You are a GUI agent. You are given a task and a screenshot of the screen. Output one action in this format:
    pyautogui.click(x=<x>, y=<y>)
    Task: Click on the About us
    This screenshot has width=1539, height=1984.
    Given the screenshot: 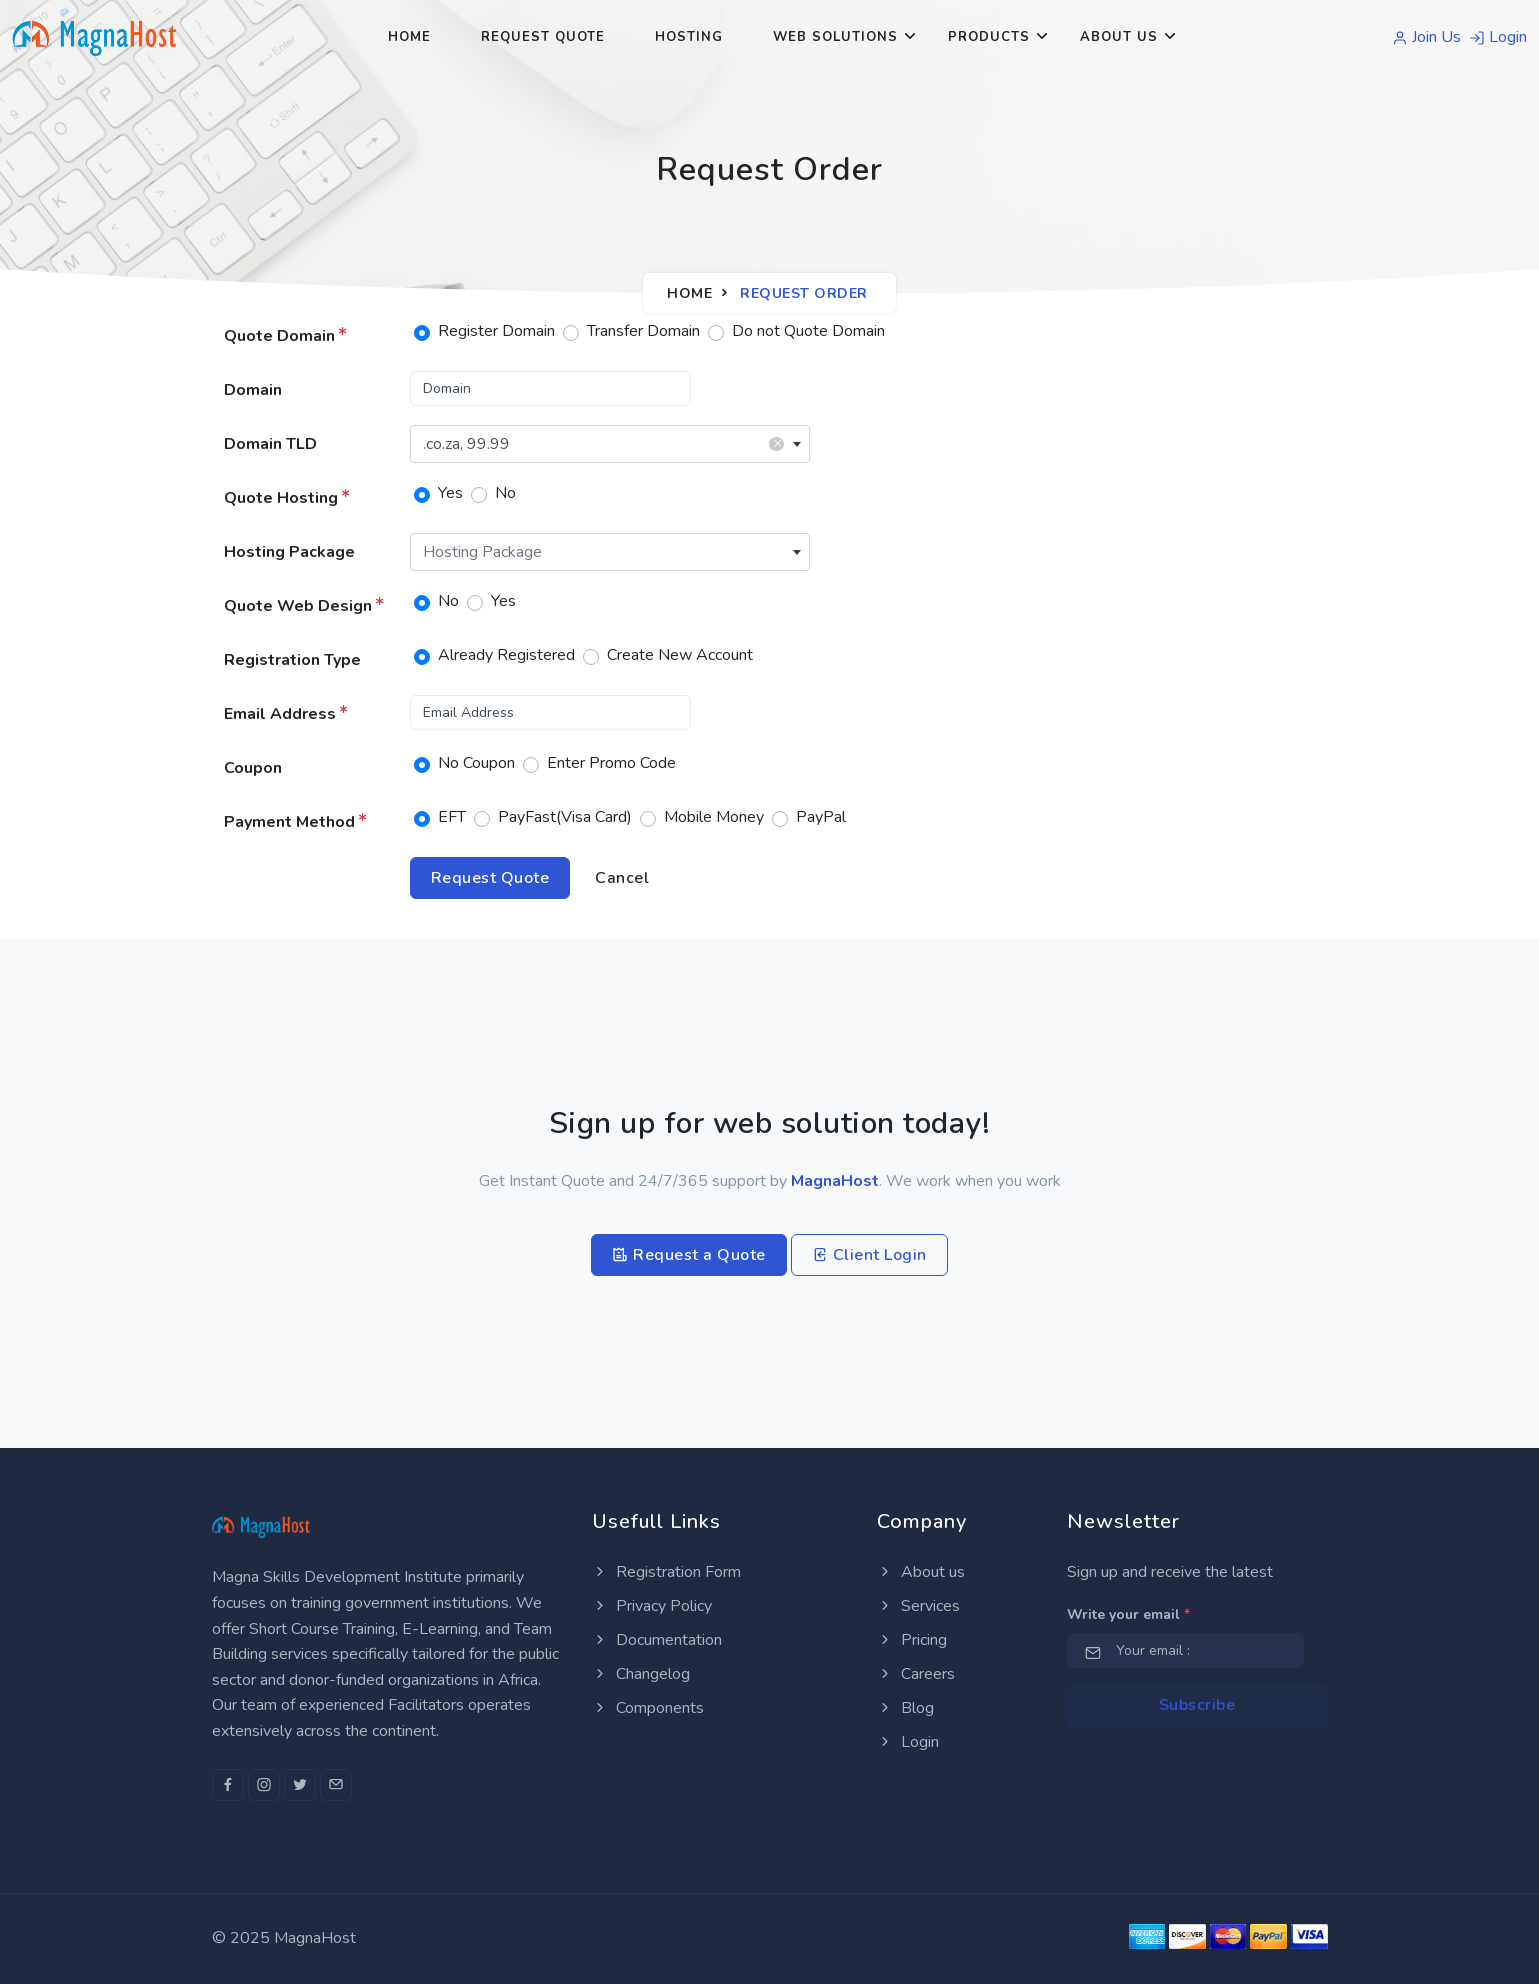 What is the action you would take?
    pyautogui.click(x=921, y=1572)
    